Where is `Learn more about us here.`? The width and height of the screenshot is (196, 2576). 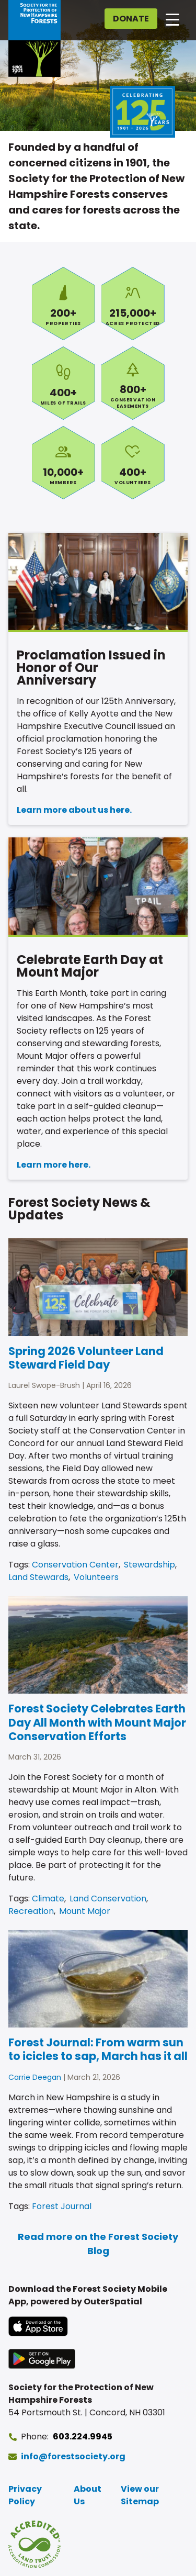
Learn more about us here. is located at coordinates (74, 810).